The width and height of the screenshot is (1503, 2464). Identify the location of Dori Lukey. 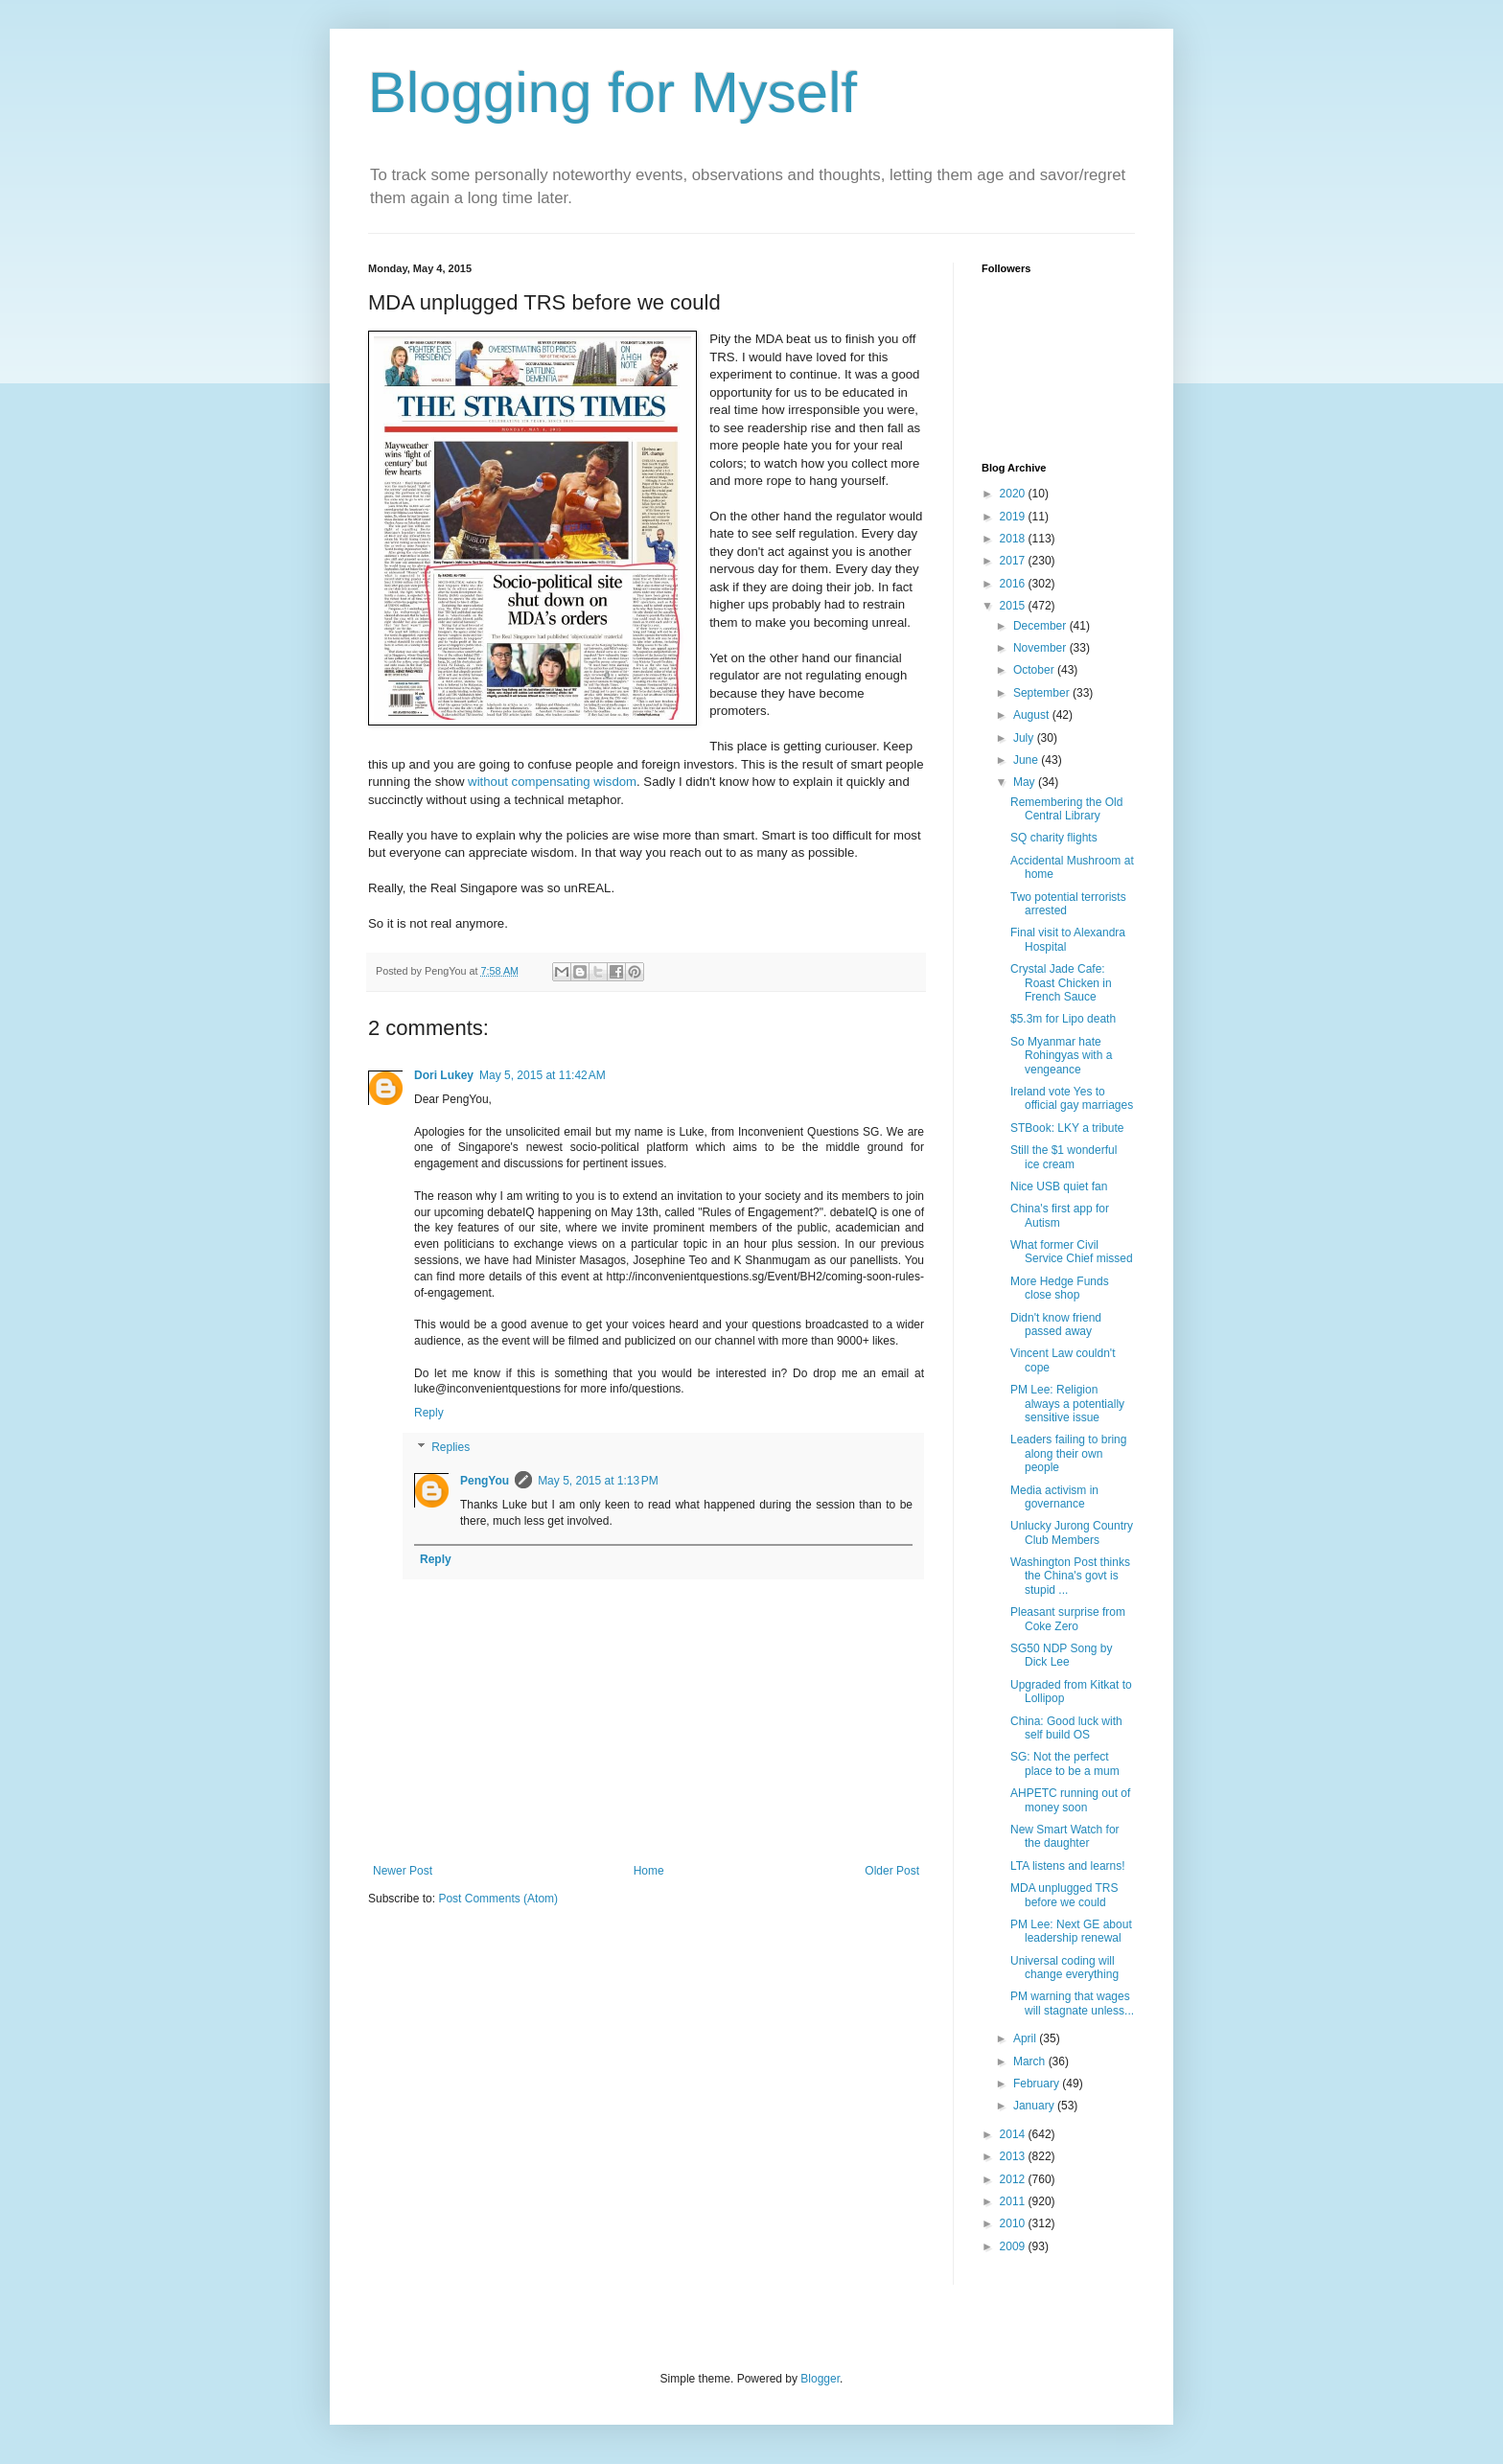
(444, 1075).